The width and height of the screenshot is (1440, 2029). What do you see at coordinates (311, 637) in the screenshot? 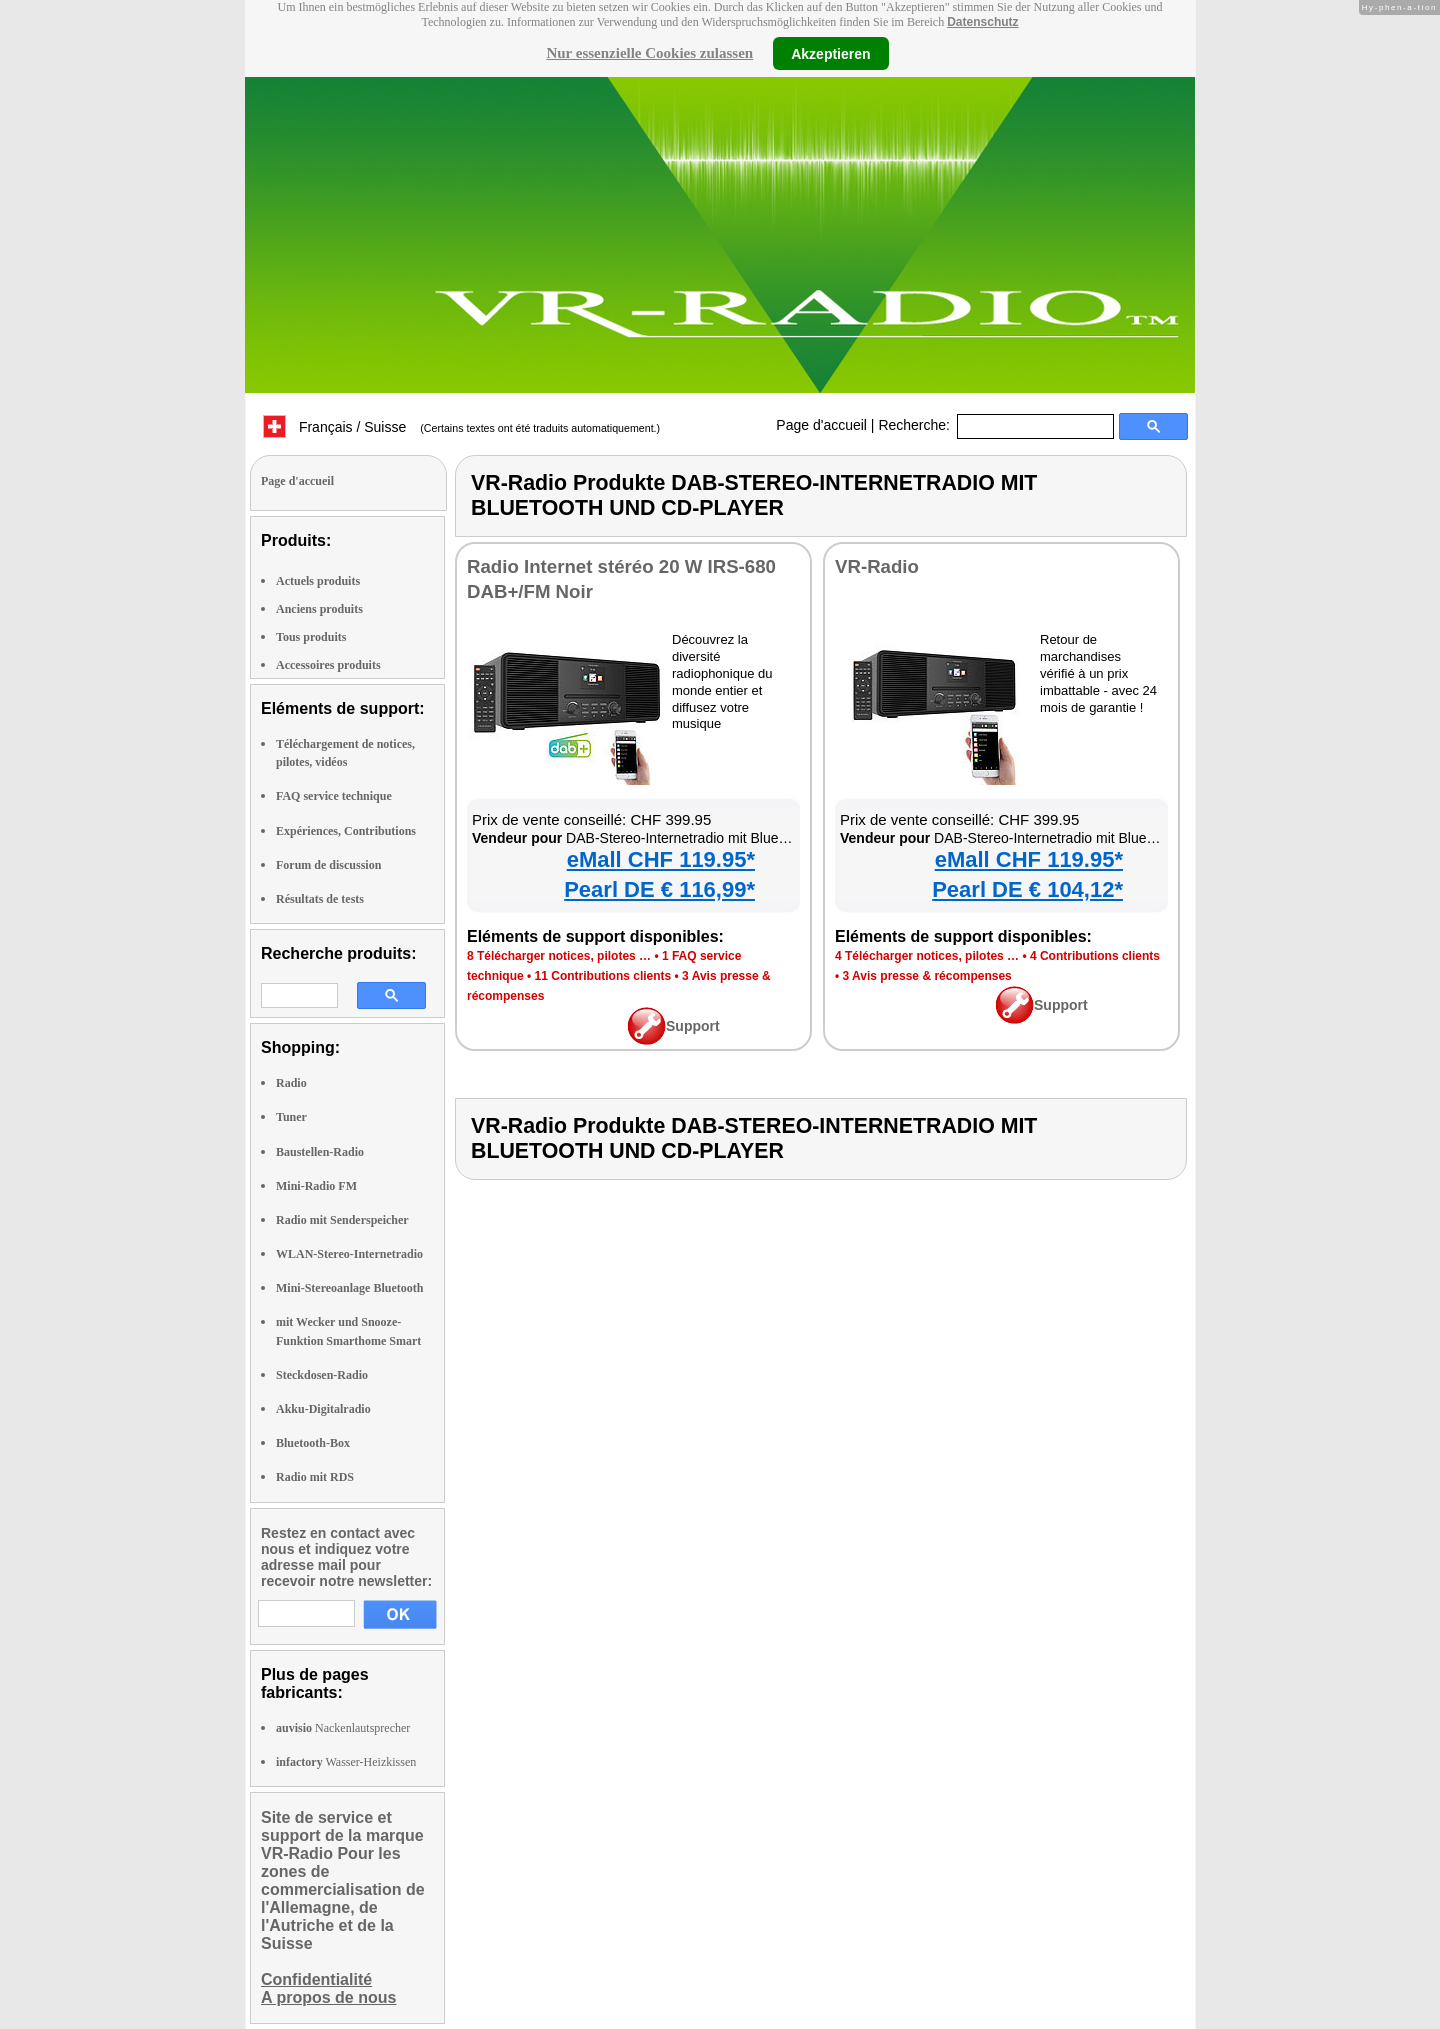
I see `Tous produits` at bounding box center [311, 637].